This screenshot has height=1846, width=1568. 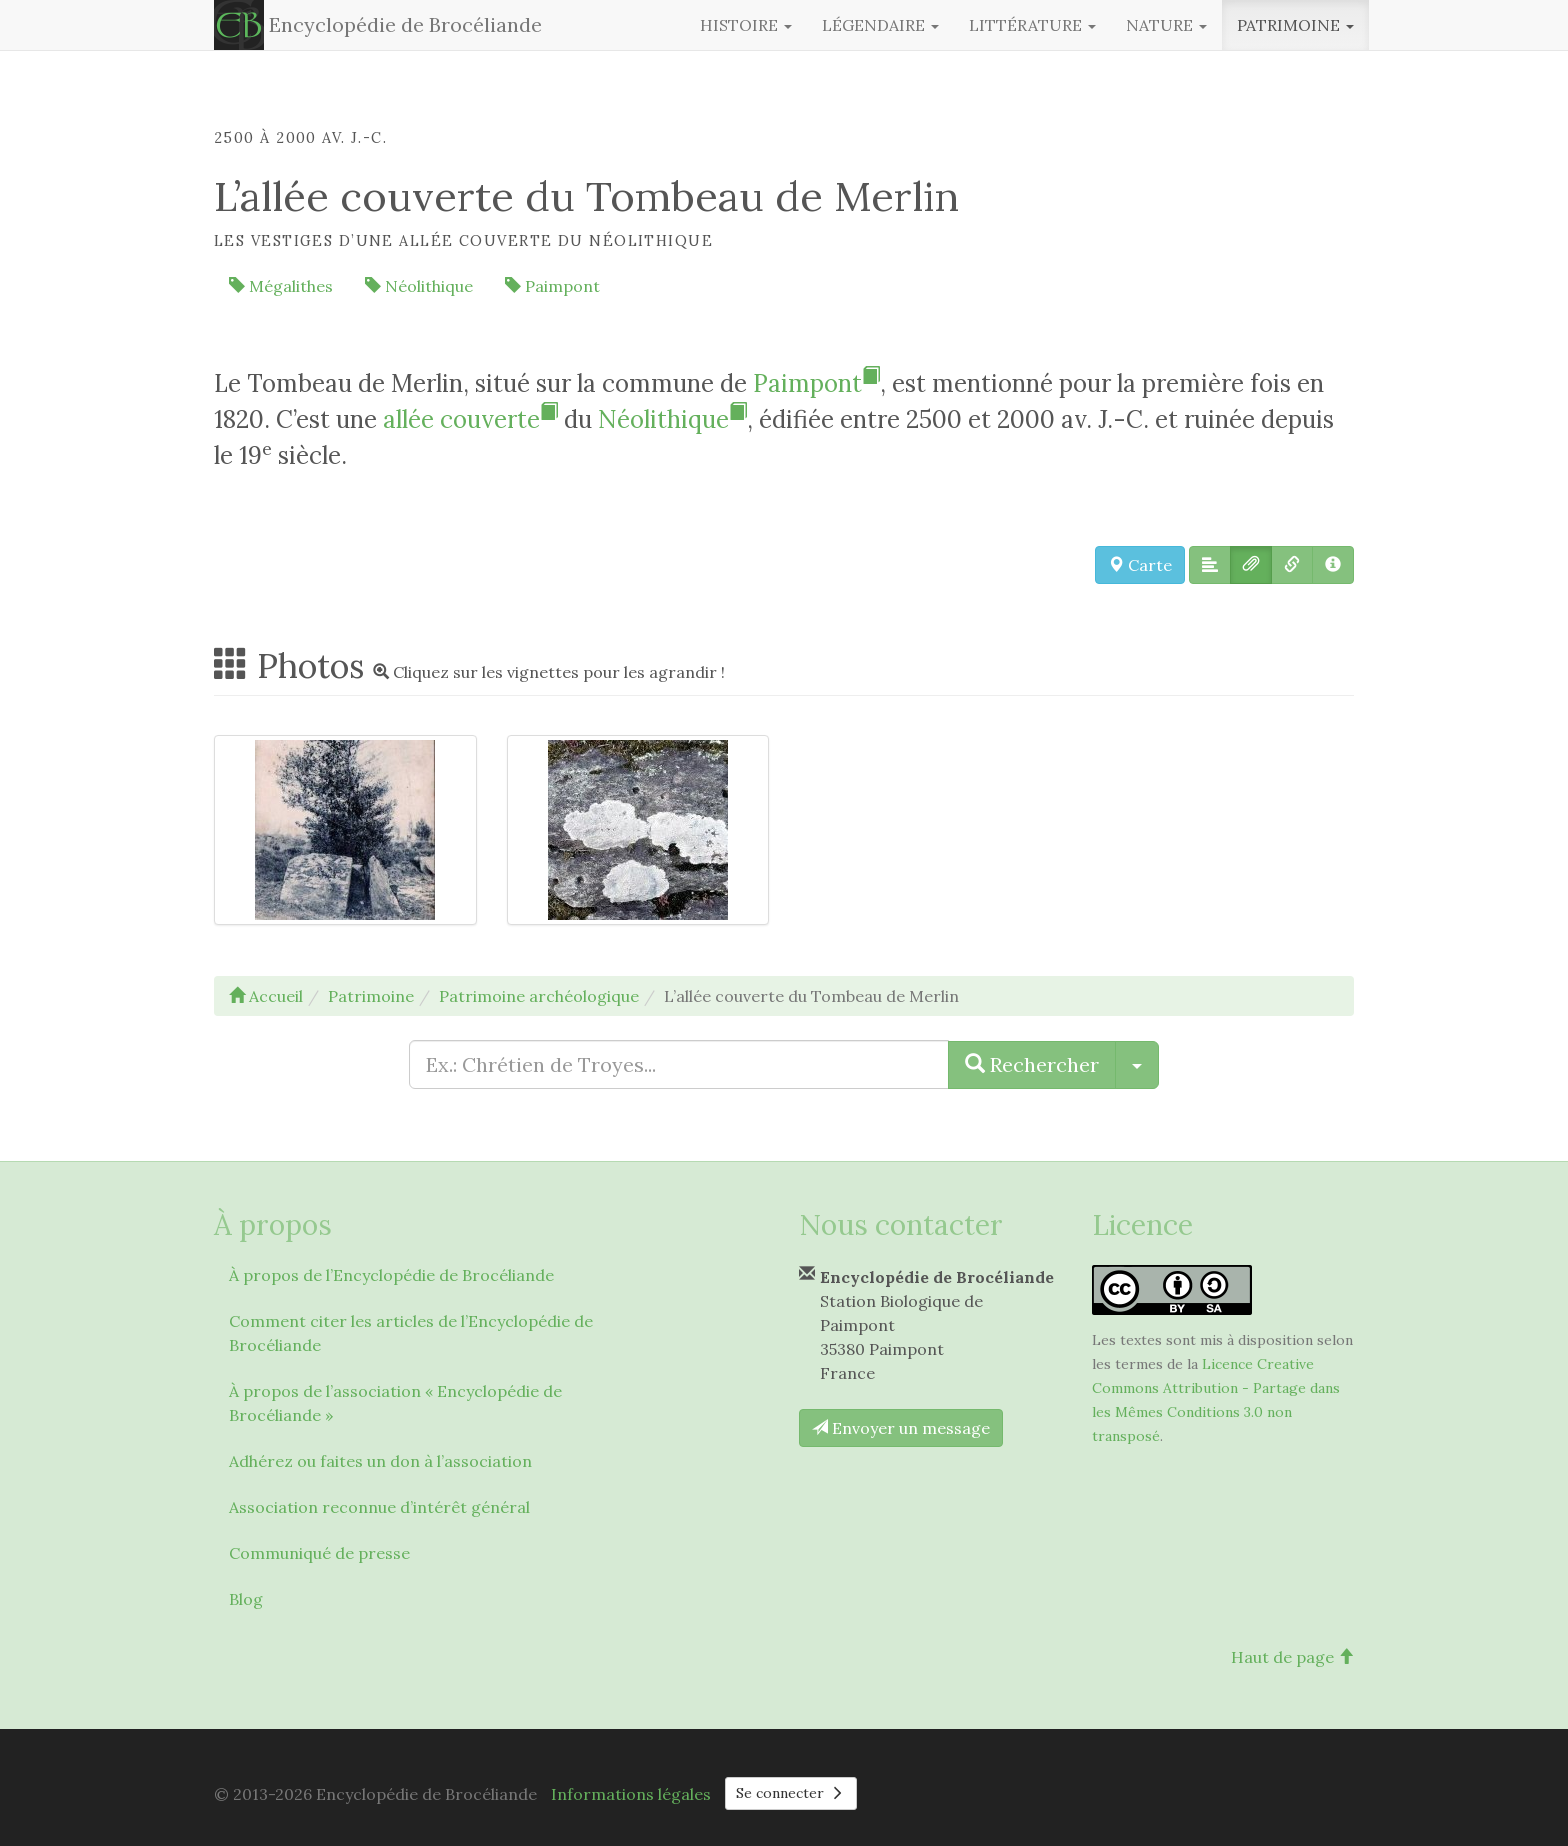 What do you see at coordinates (1295, 25) in the screenshot?
I see `Patrimoine [button]` at bounding box center [1295, 25].